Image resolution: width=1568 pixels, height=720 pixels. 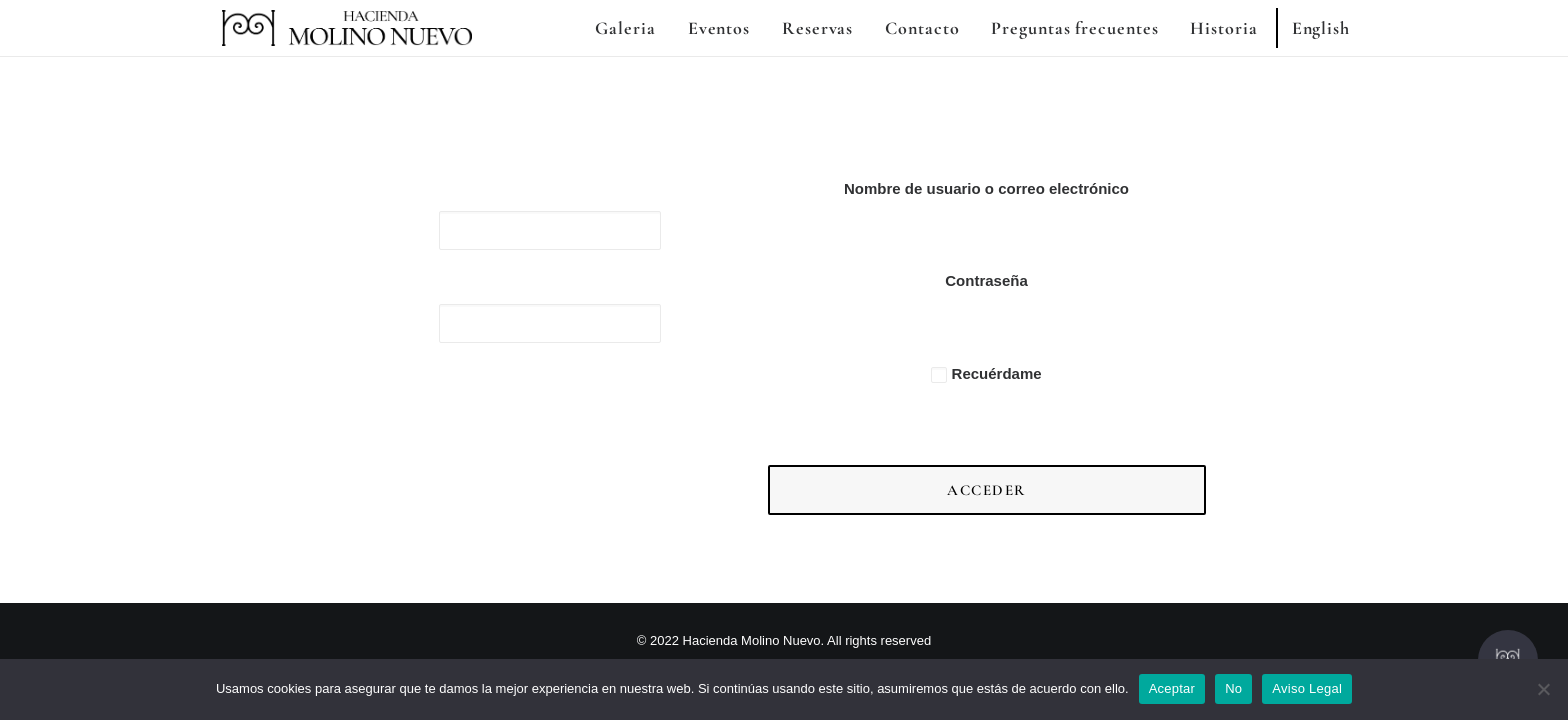 What do you see at coordinates (1233, 688) in the screenshot?
I see `No` at bounding box center [1233, 688].